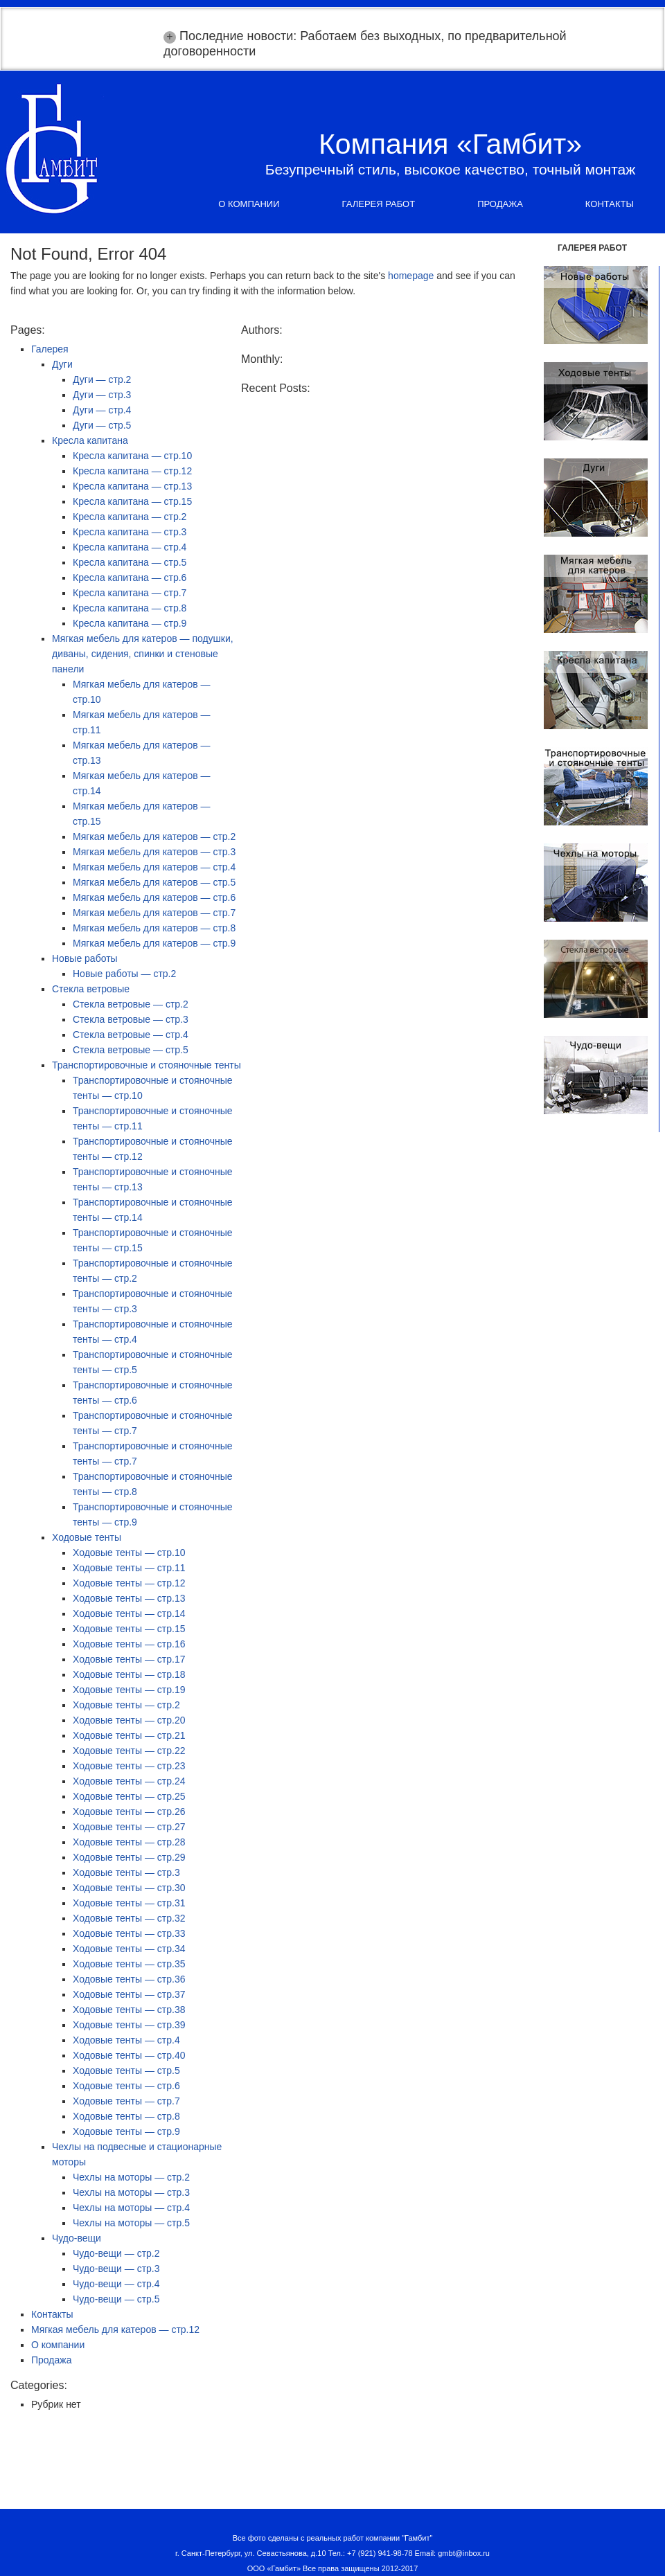 The width and height of the screenshot is (665, 2576). Describe the element at coordinates (129, 1842) in the screenshot. I see `Ходовые тенты — стр.28` at that location.